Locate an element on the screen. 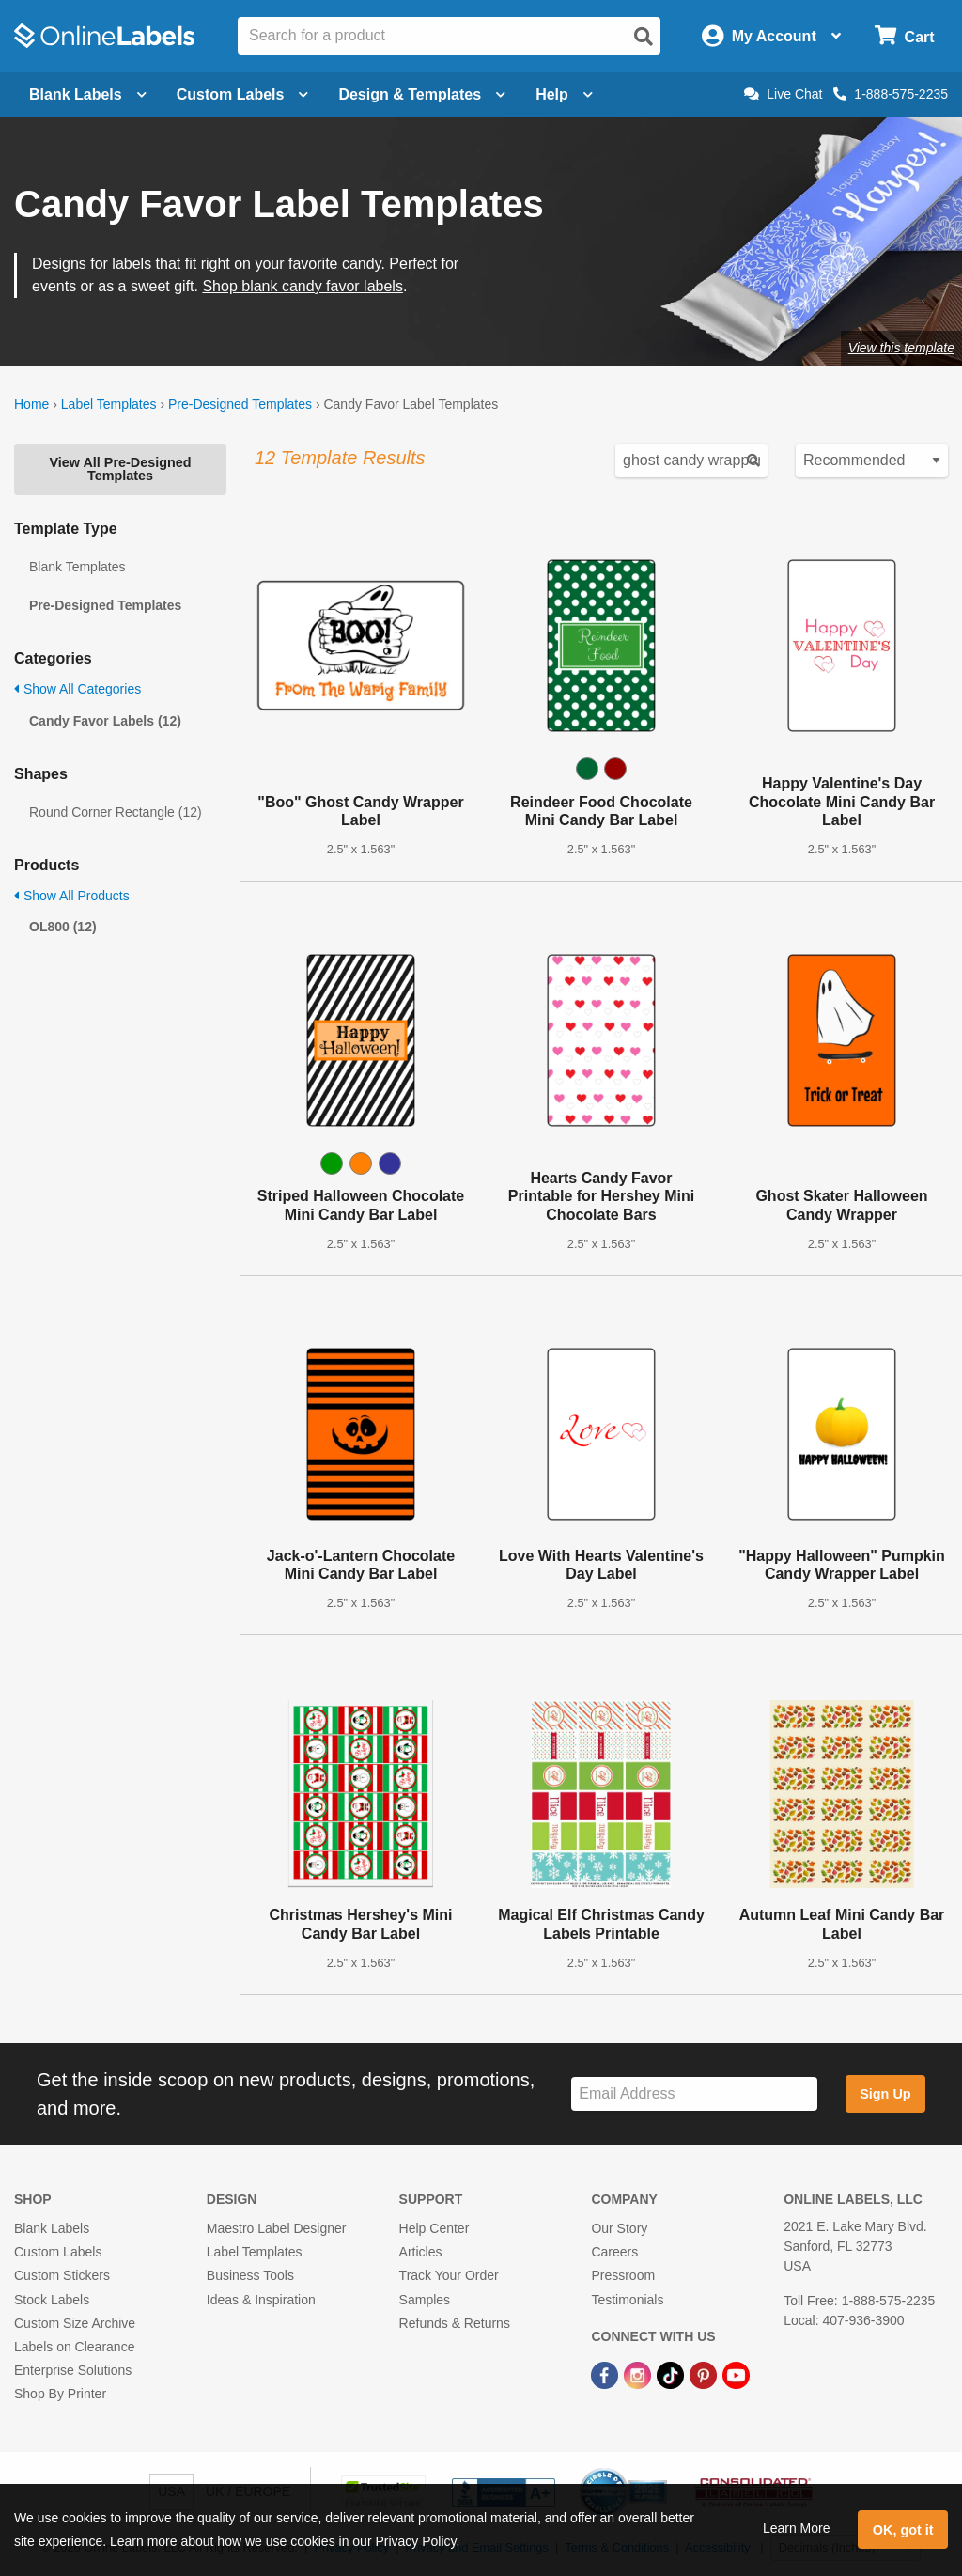 This screenshot has height=2576, width=962. Show All Products is located at coordinates (72, 895).